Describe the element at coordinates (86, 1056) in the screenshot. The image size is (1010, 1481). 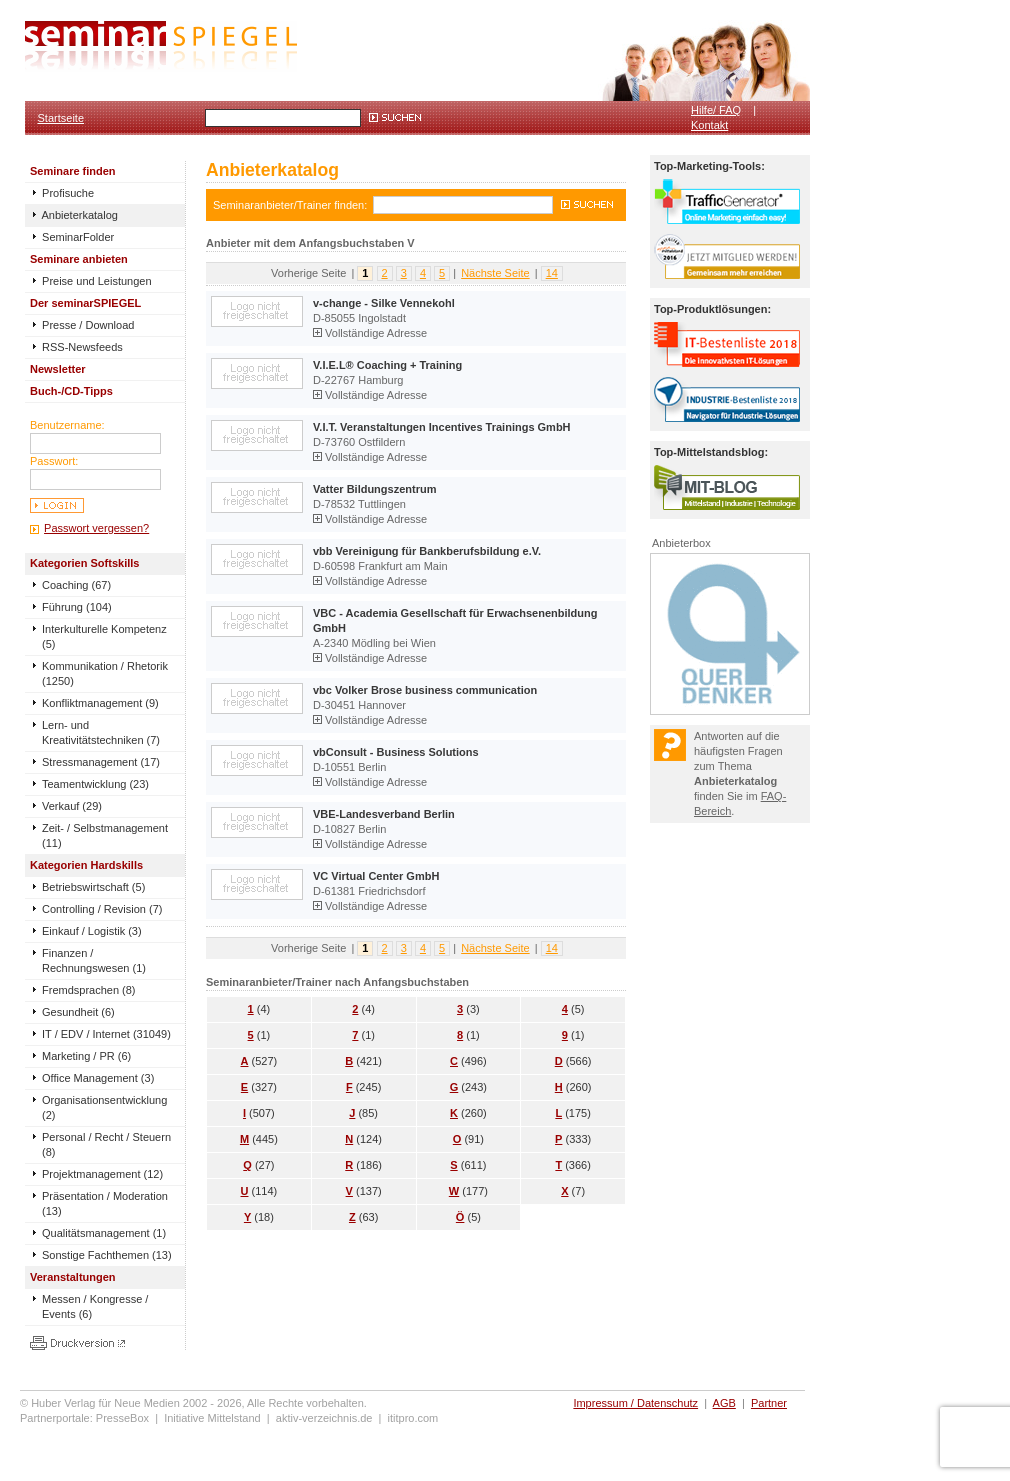
I see `Marketing / PR (6)` at that location.